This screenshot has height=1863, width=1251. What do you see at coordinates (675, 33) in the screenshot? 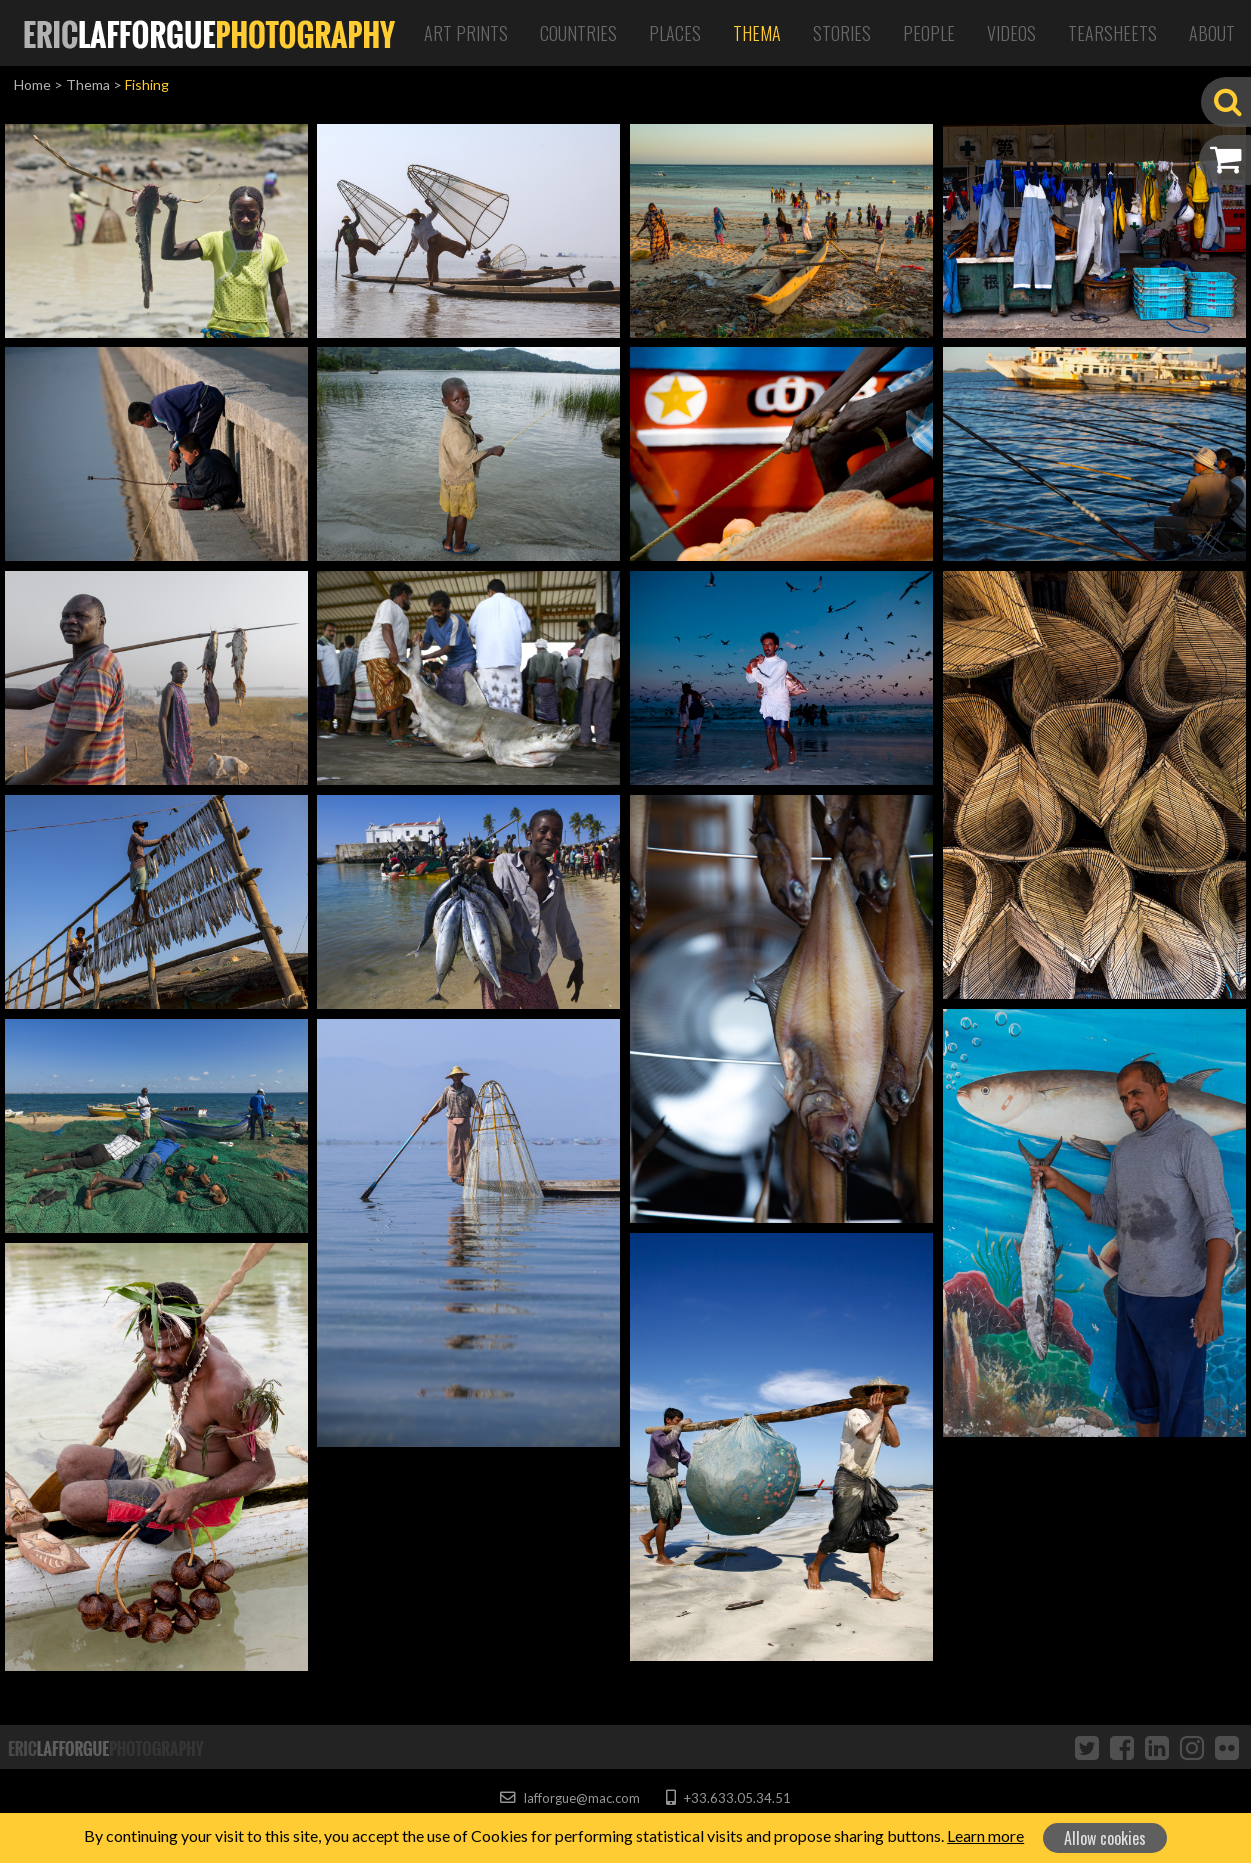
I see `Places` at bounding box center [675, 33].